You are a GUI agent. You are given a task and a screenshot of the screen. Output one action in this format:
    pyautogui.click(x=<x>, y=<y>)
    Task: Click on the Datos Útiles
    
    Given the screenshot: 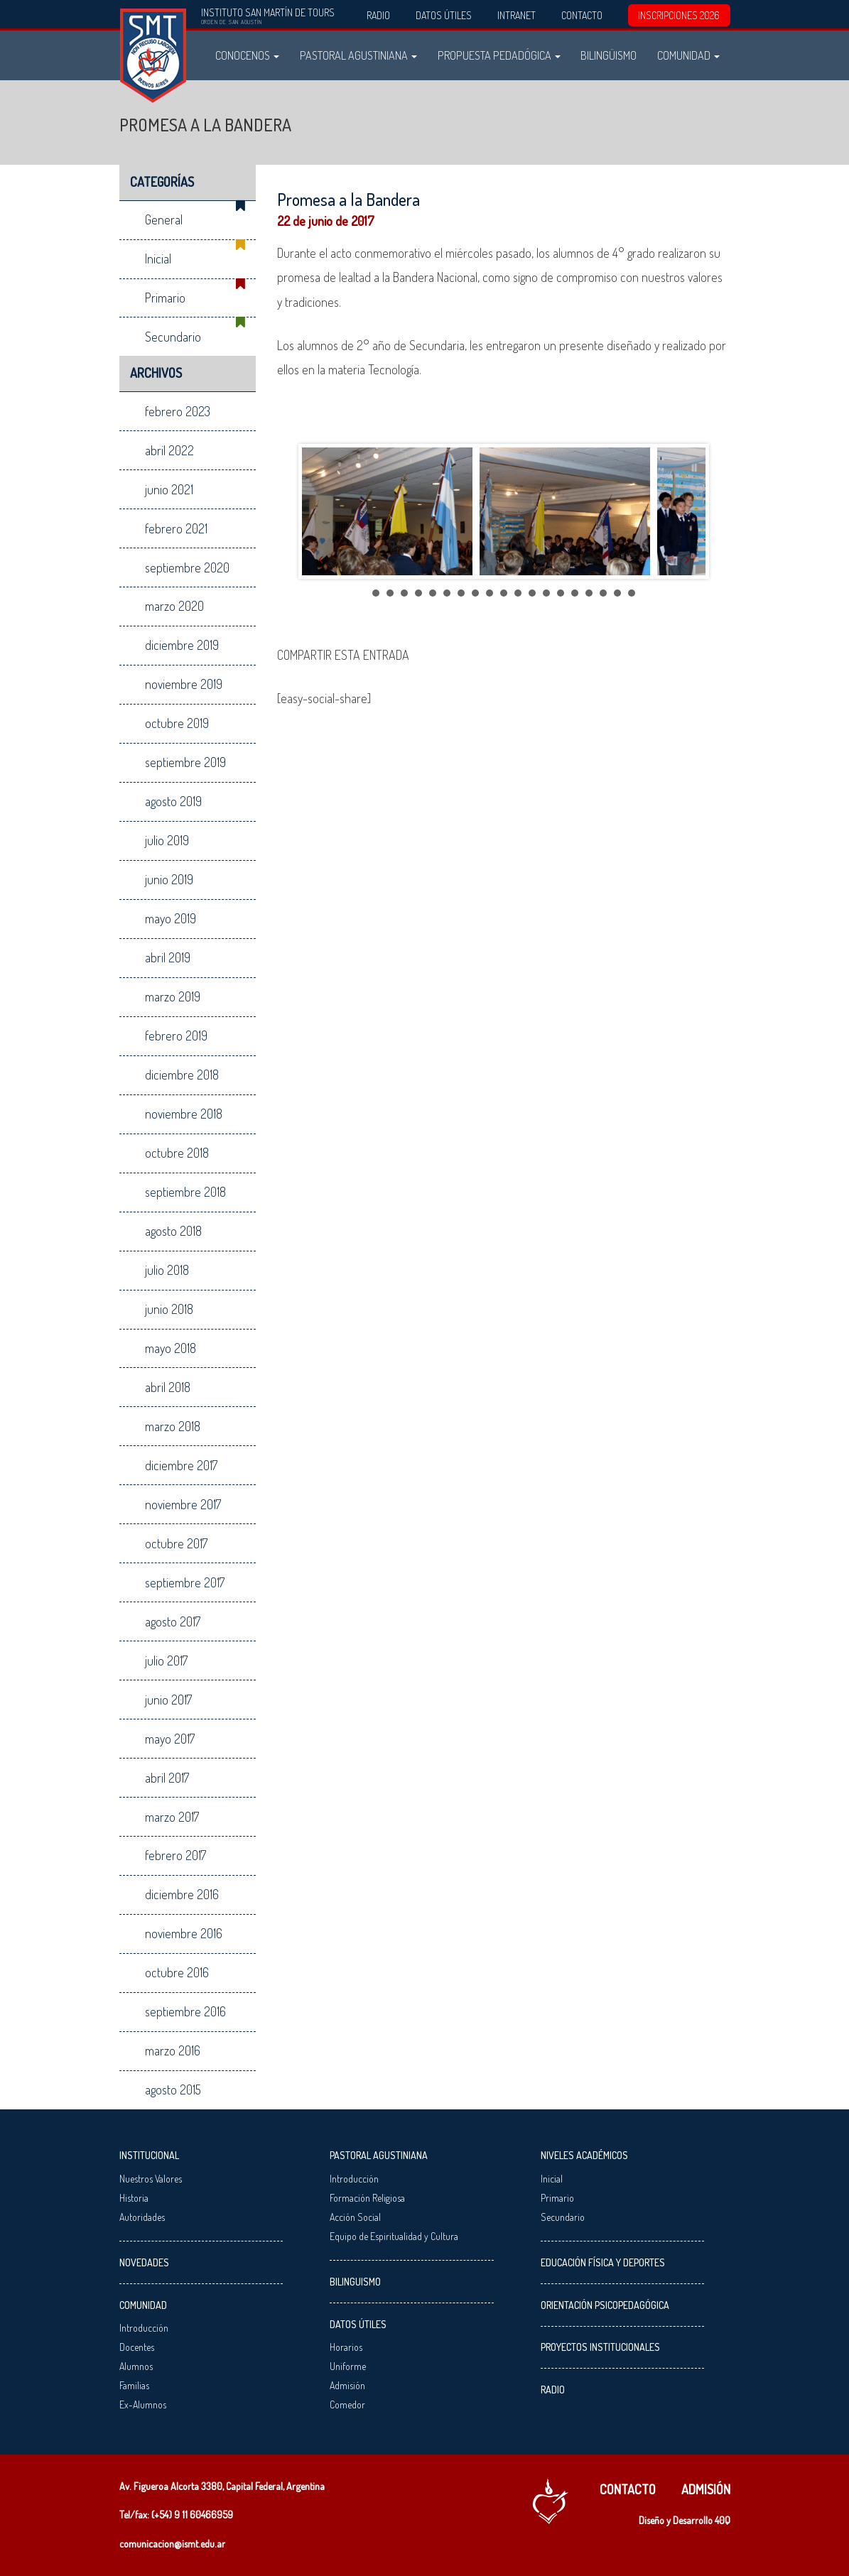 What is the action you would take?
    pyautogui.click(x=444, y=15)
    